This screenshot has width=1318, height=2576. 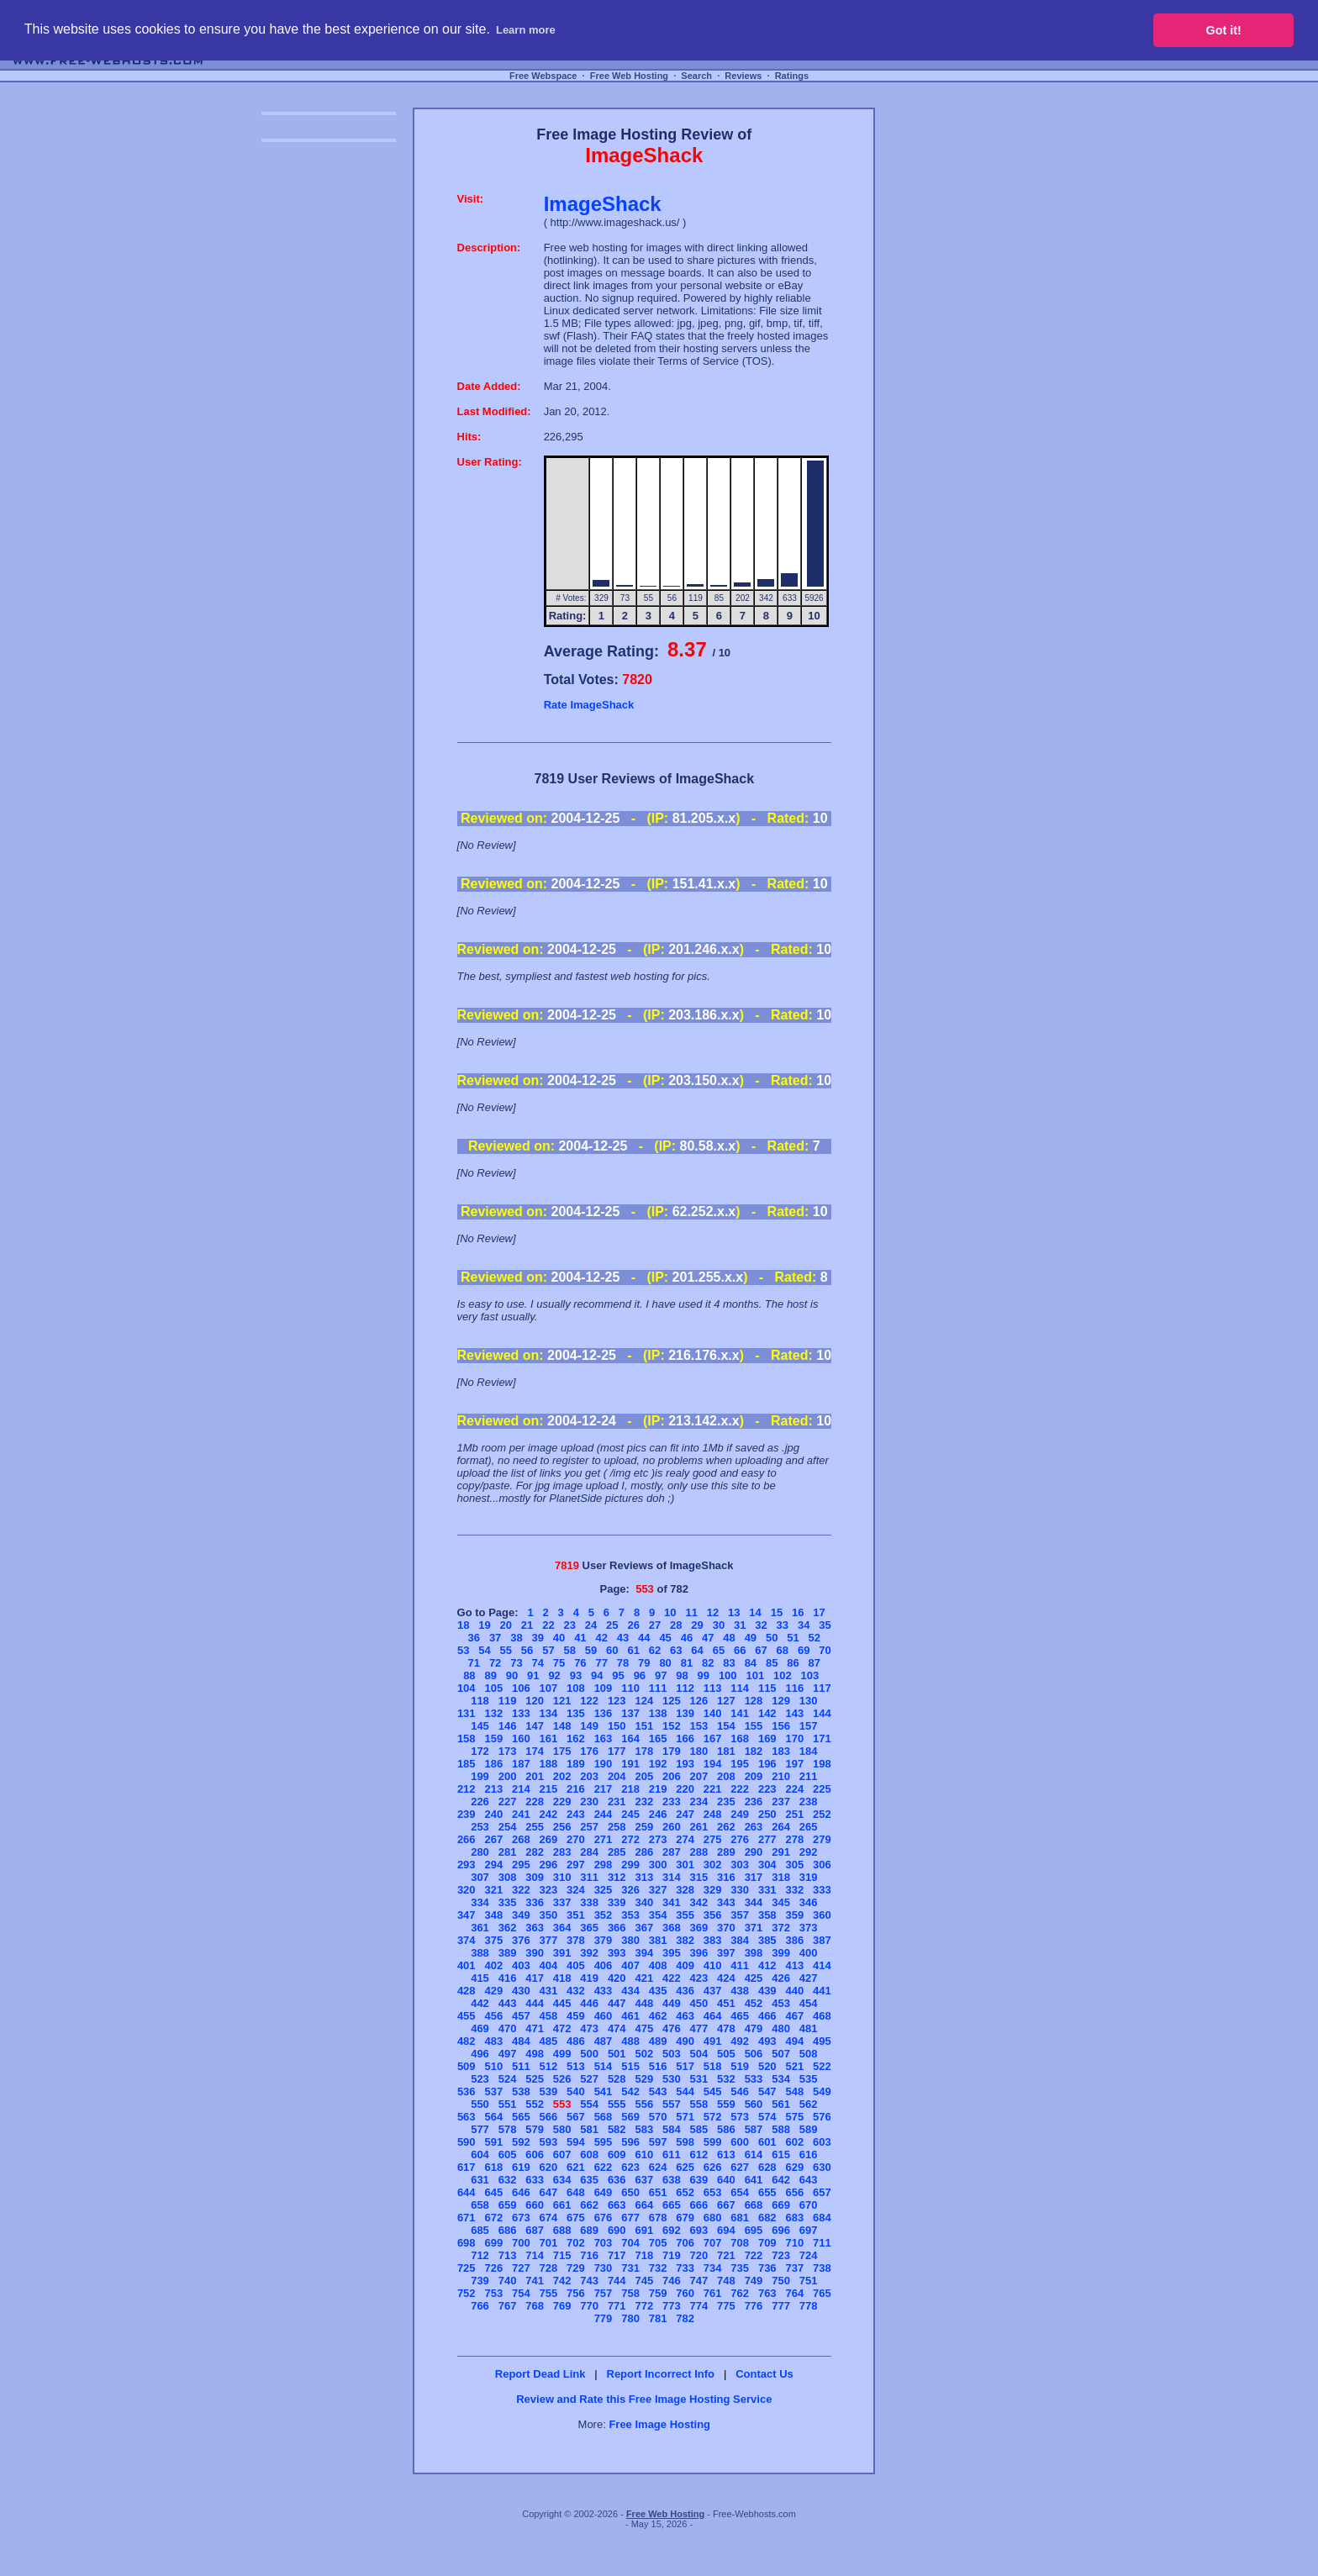 What do you see at coordinates (794, 1763) in the screenshot?
I see `197` at bounding box center [794, 1763].